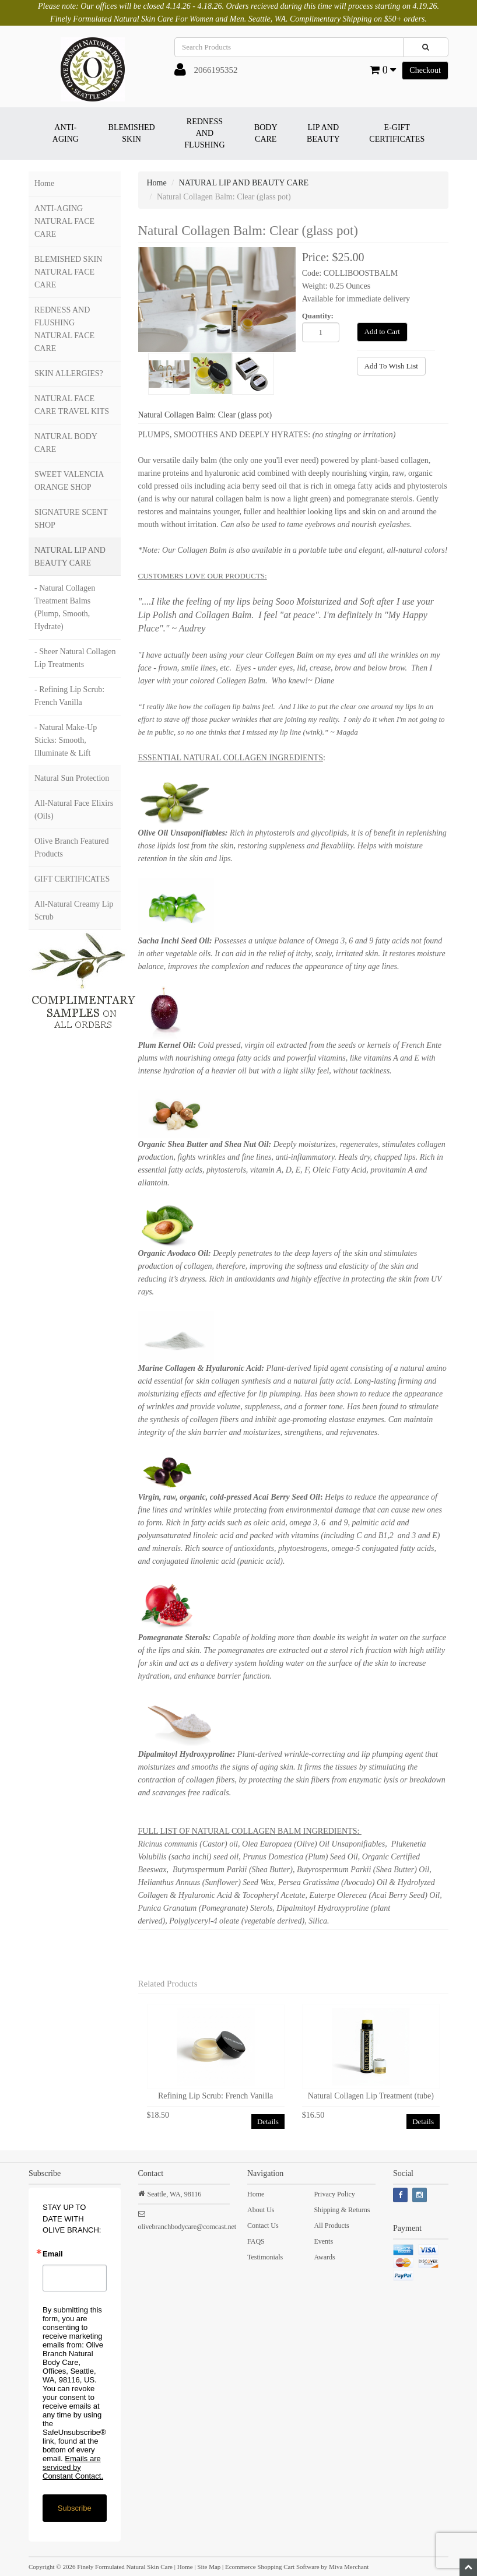 This screenshot has width=477, height=2576. Describe the element at coordinates (44, 183) in the screenshot. I see `Home` at that location.